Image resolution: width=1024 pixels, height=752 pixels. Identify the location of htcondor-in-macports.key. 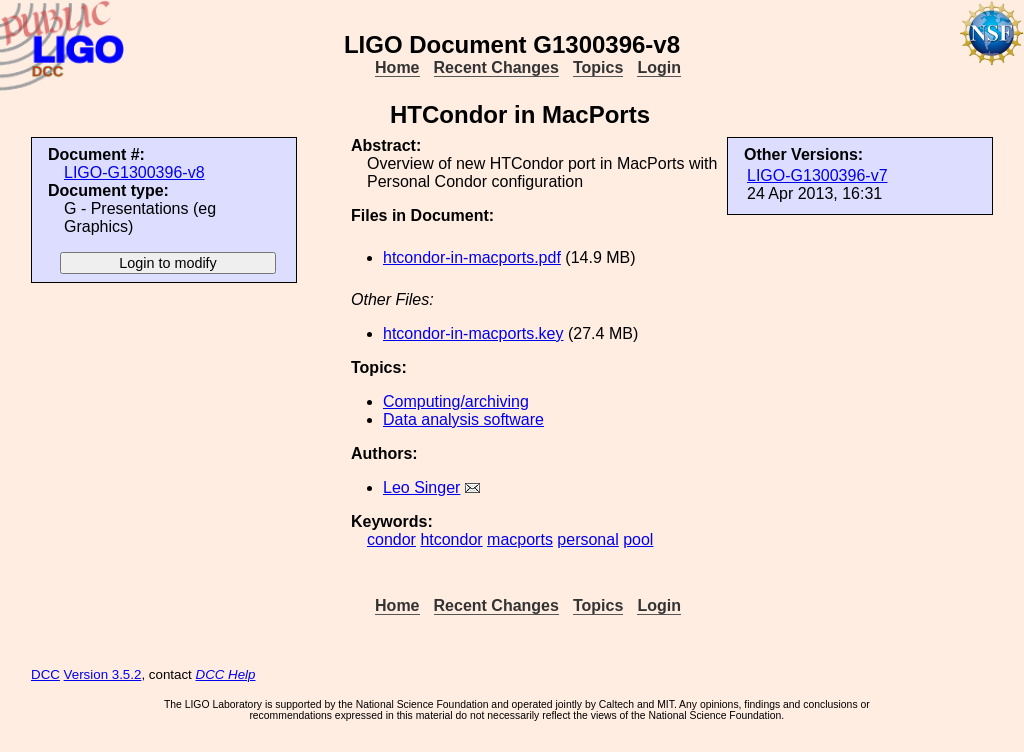
(473, 333).